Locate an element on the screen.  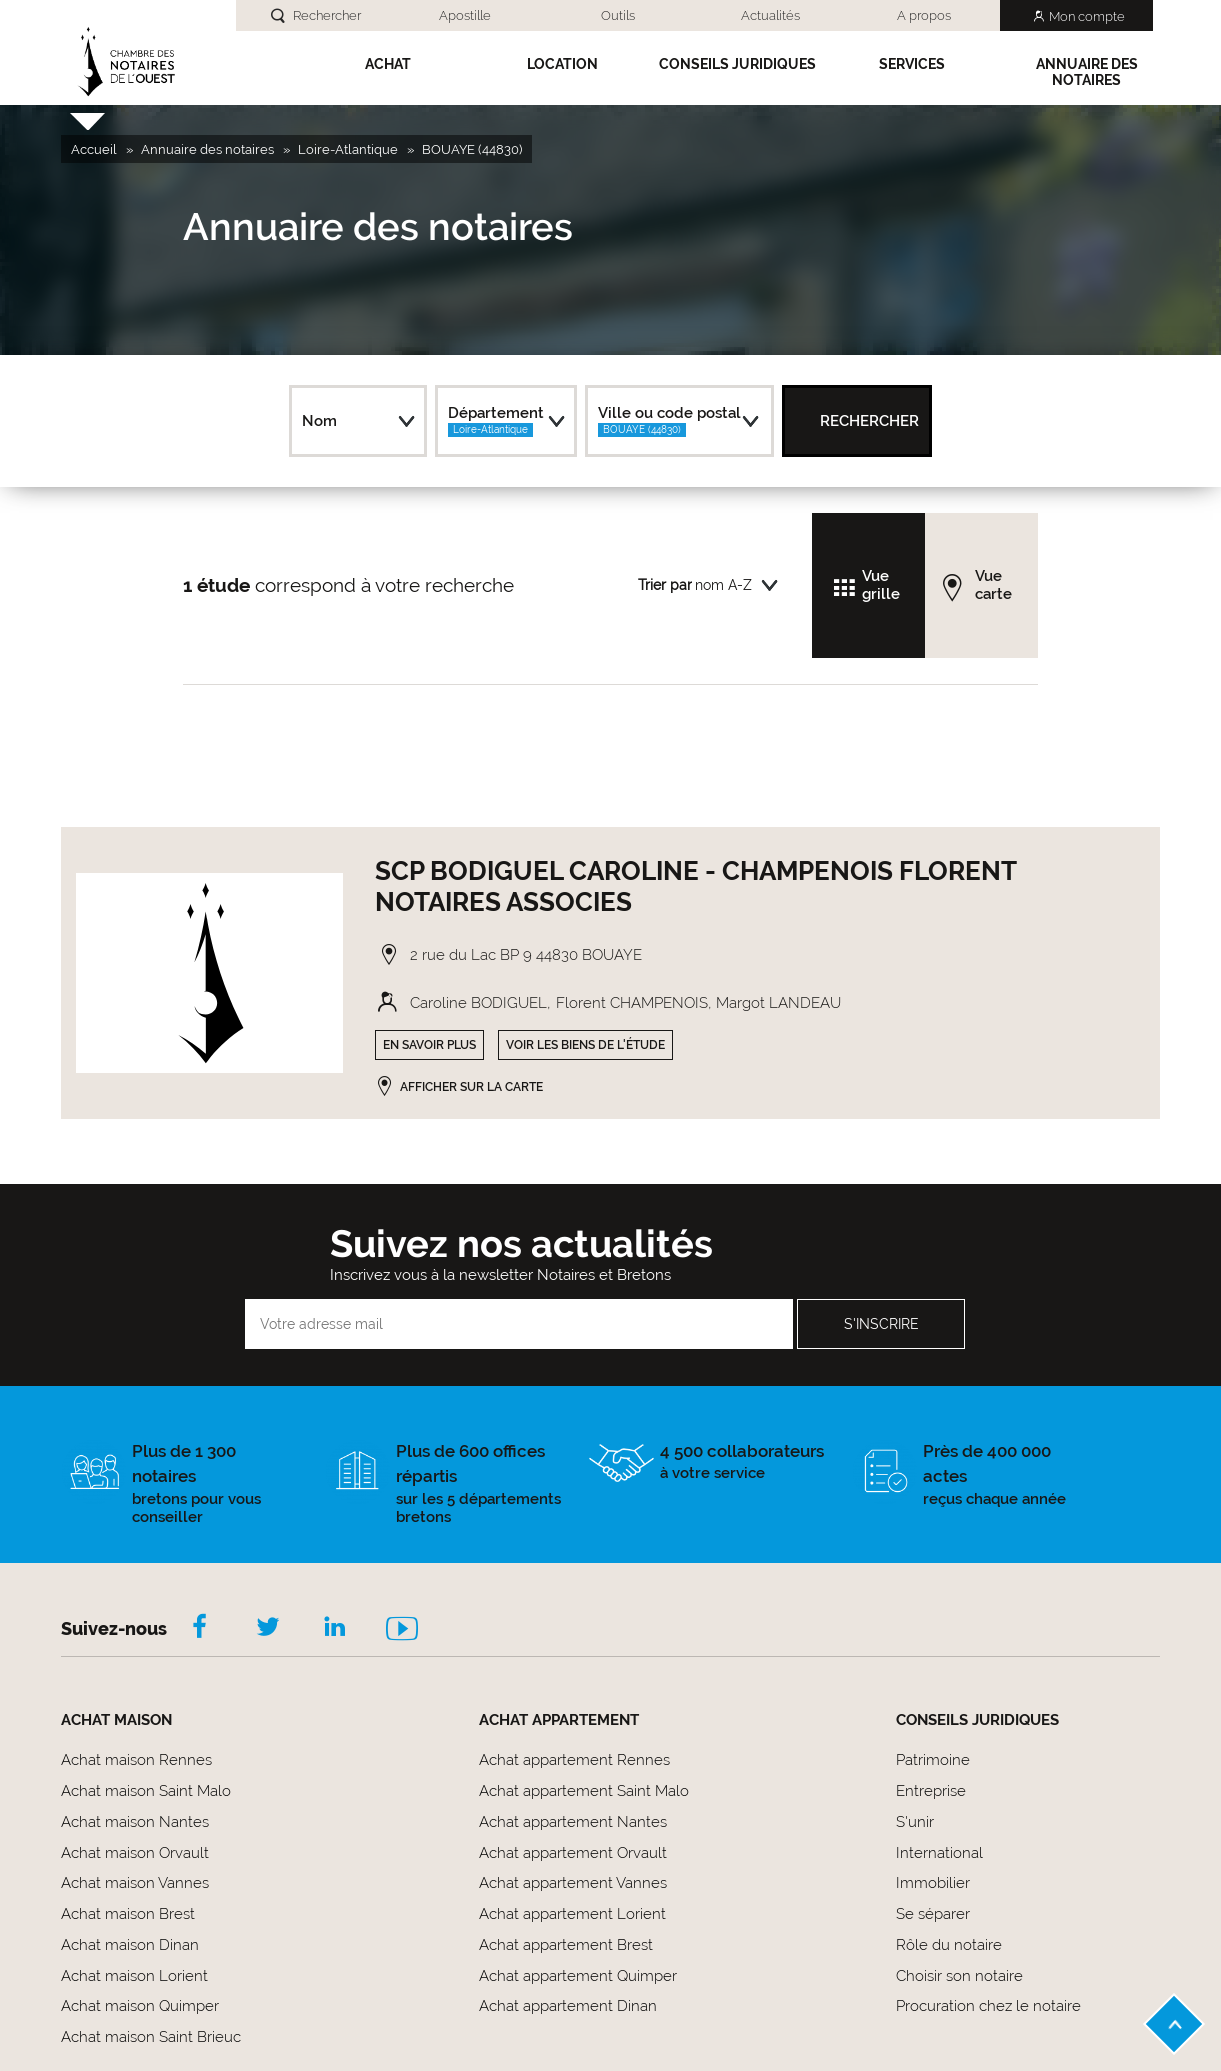
Entreprise is located at coordinates (931, 1791).